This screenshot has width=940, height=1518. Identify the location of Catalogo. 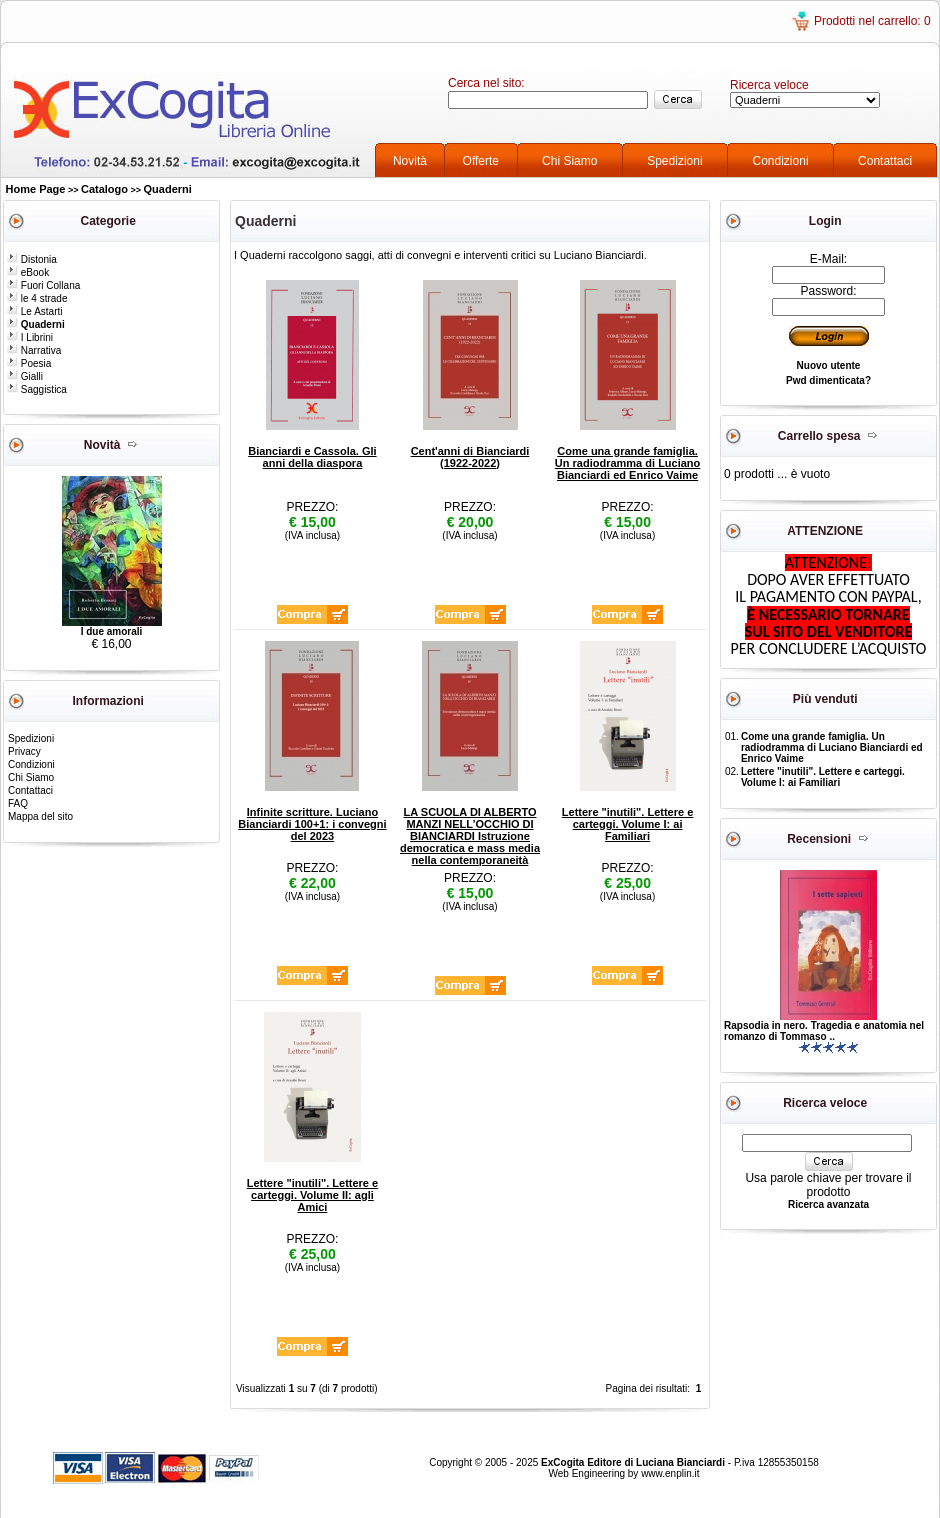
(104, 189).